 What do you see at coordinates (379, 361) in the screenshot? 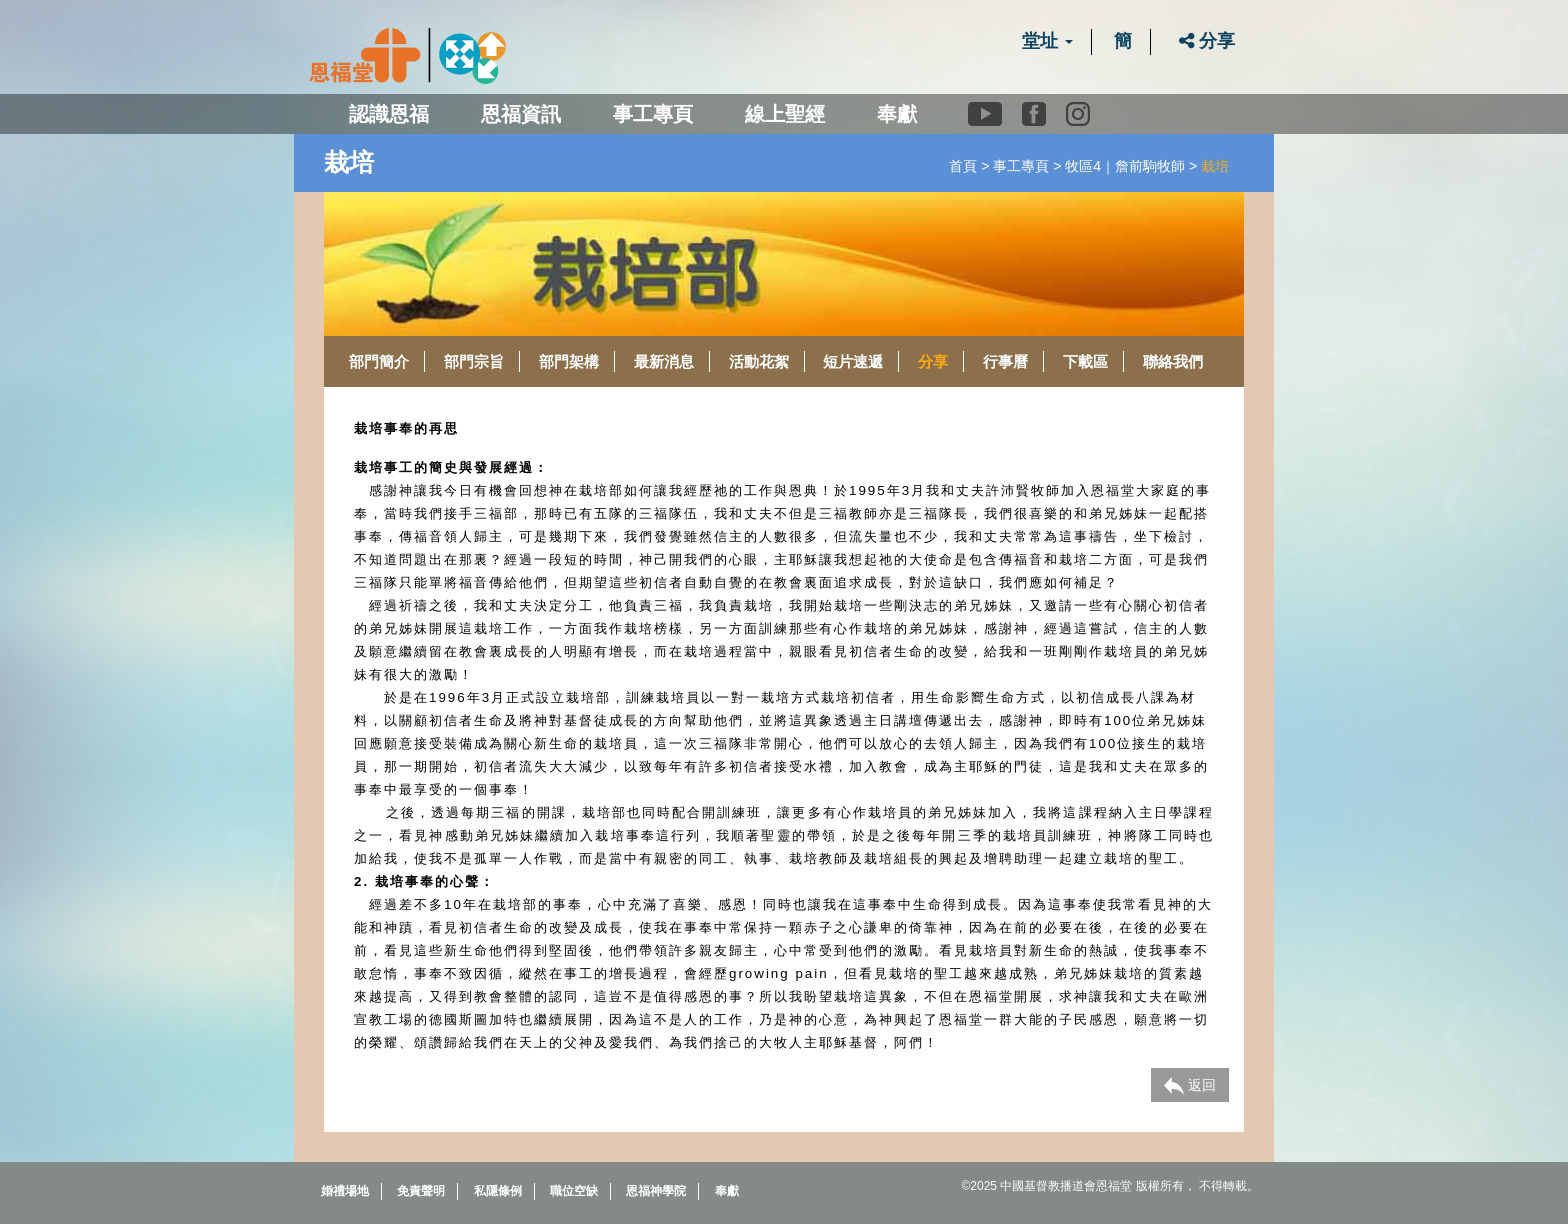
I see `部門簡介` at bounding box center [379, 361].